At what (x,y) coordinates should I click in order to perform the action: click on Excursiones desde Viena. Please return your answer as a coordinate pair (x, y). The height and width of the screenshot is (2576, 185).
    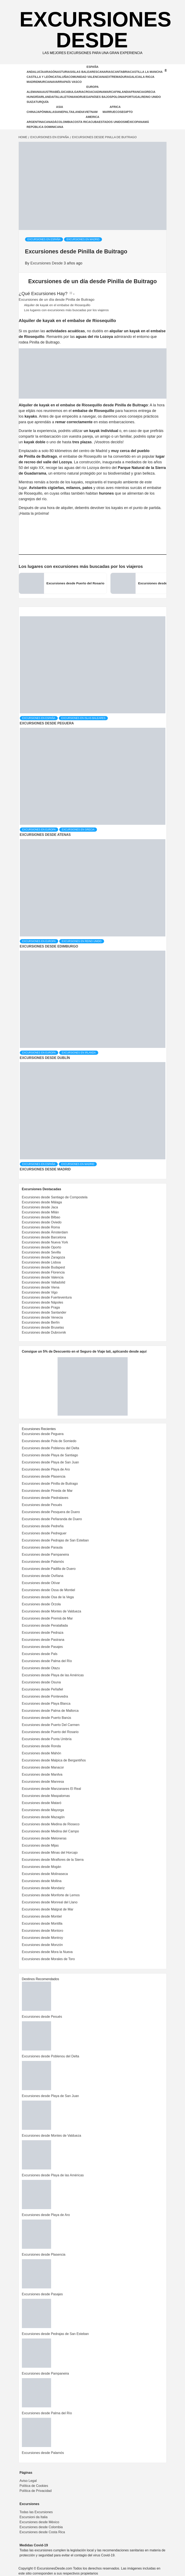
    Looking at the image, I should click on (40, 1287).